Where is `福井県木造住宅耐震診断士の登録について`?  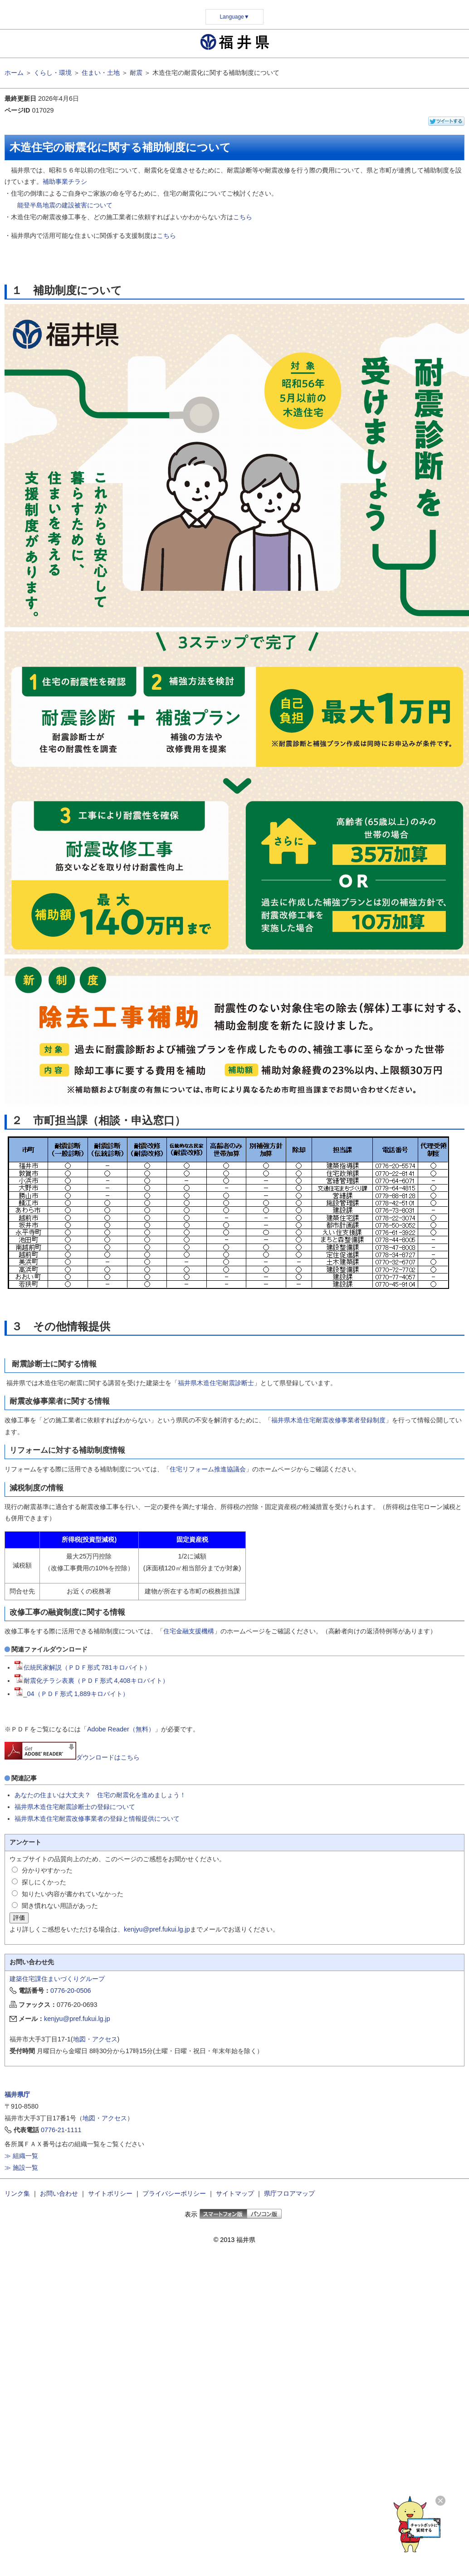
福井県木造住宅耐震診断士の登録について is located at coordinates (75, 1806).